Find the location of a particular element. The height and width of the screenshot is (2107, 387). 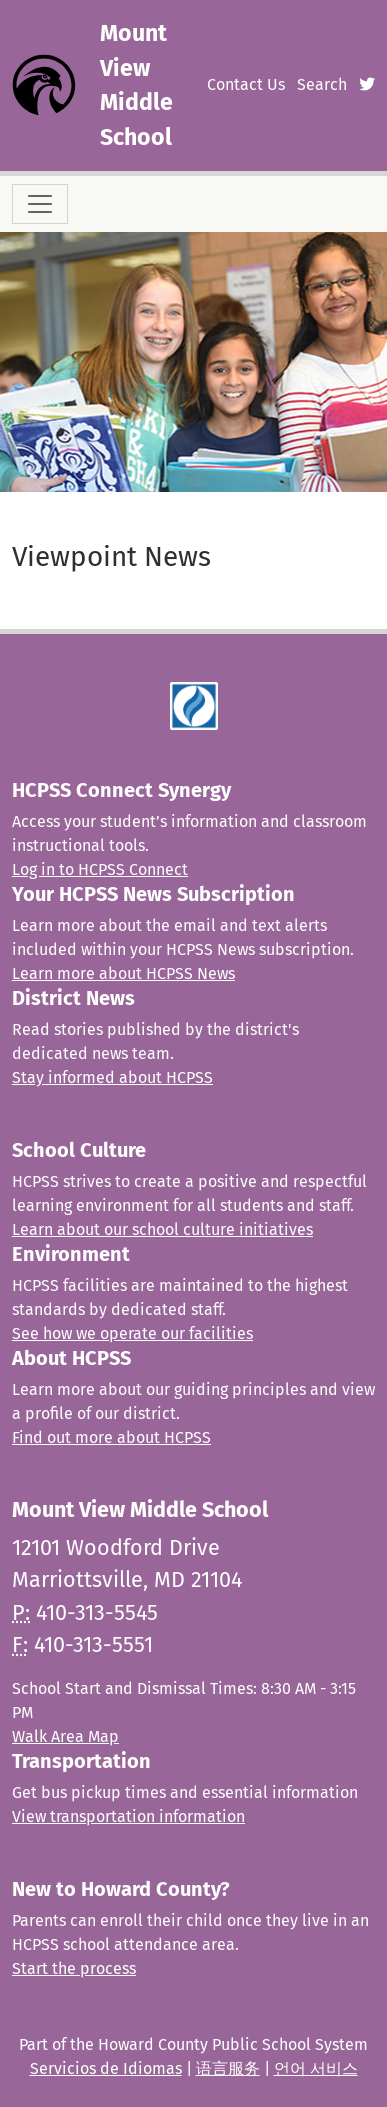

Walk Area Map is located at coordinates (65, 1736).